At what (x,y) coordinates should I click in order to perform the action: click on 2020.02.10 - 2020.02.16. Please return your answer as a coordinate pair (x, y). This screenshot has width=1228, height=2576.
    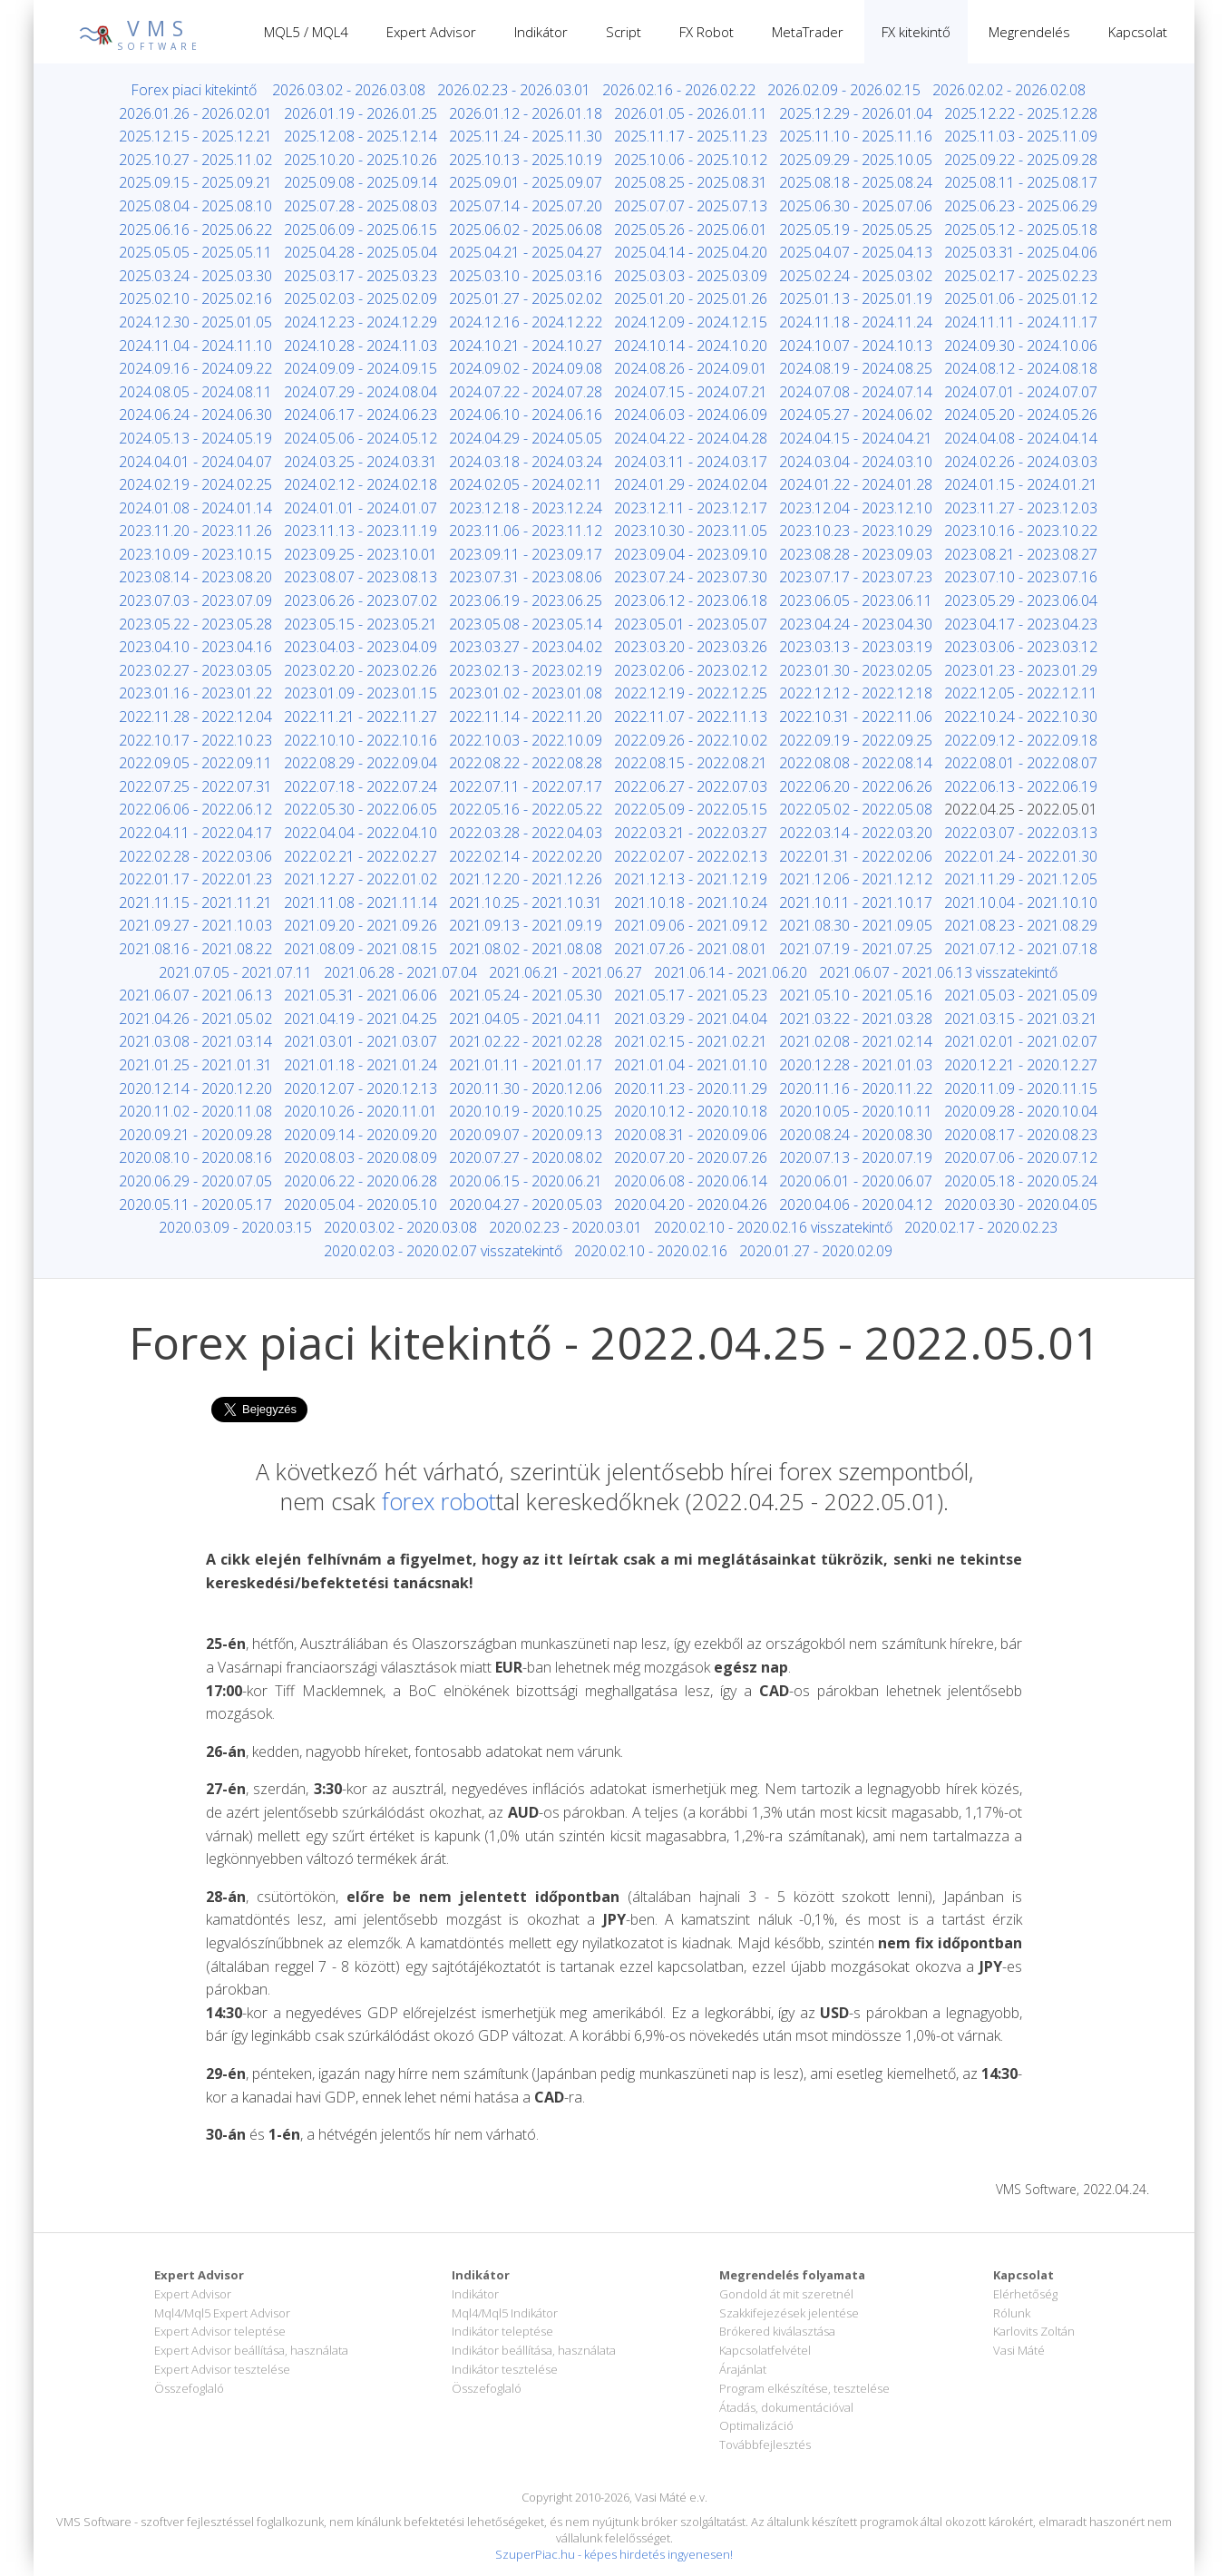
    Looking at the image, I should click on (650, 1251).